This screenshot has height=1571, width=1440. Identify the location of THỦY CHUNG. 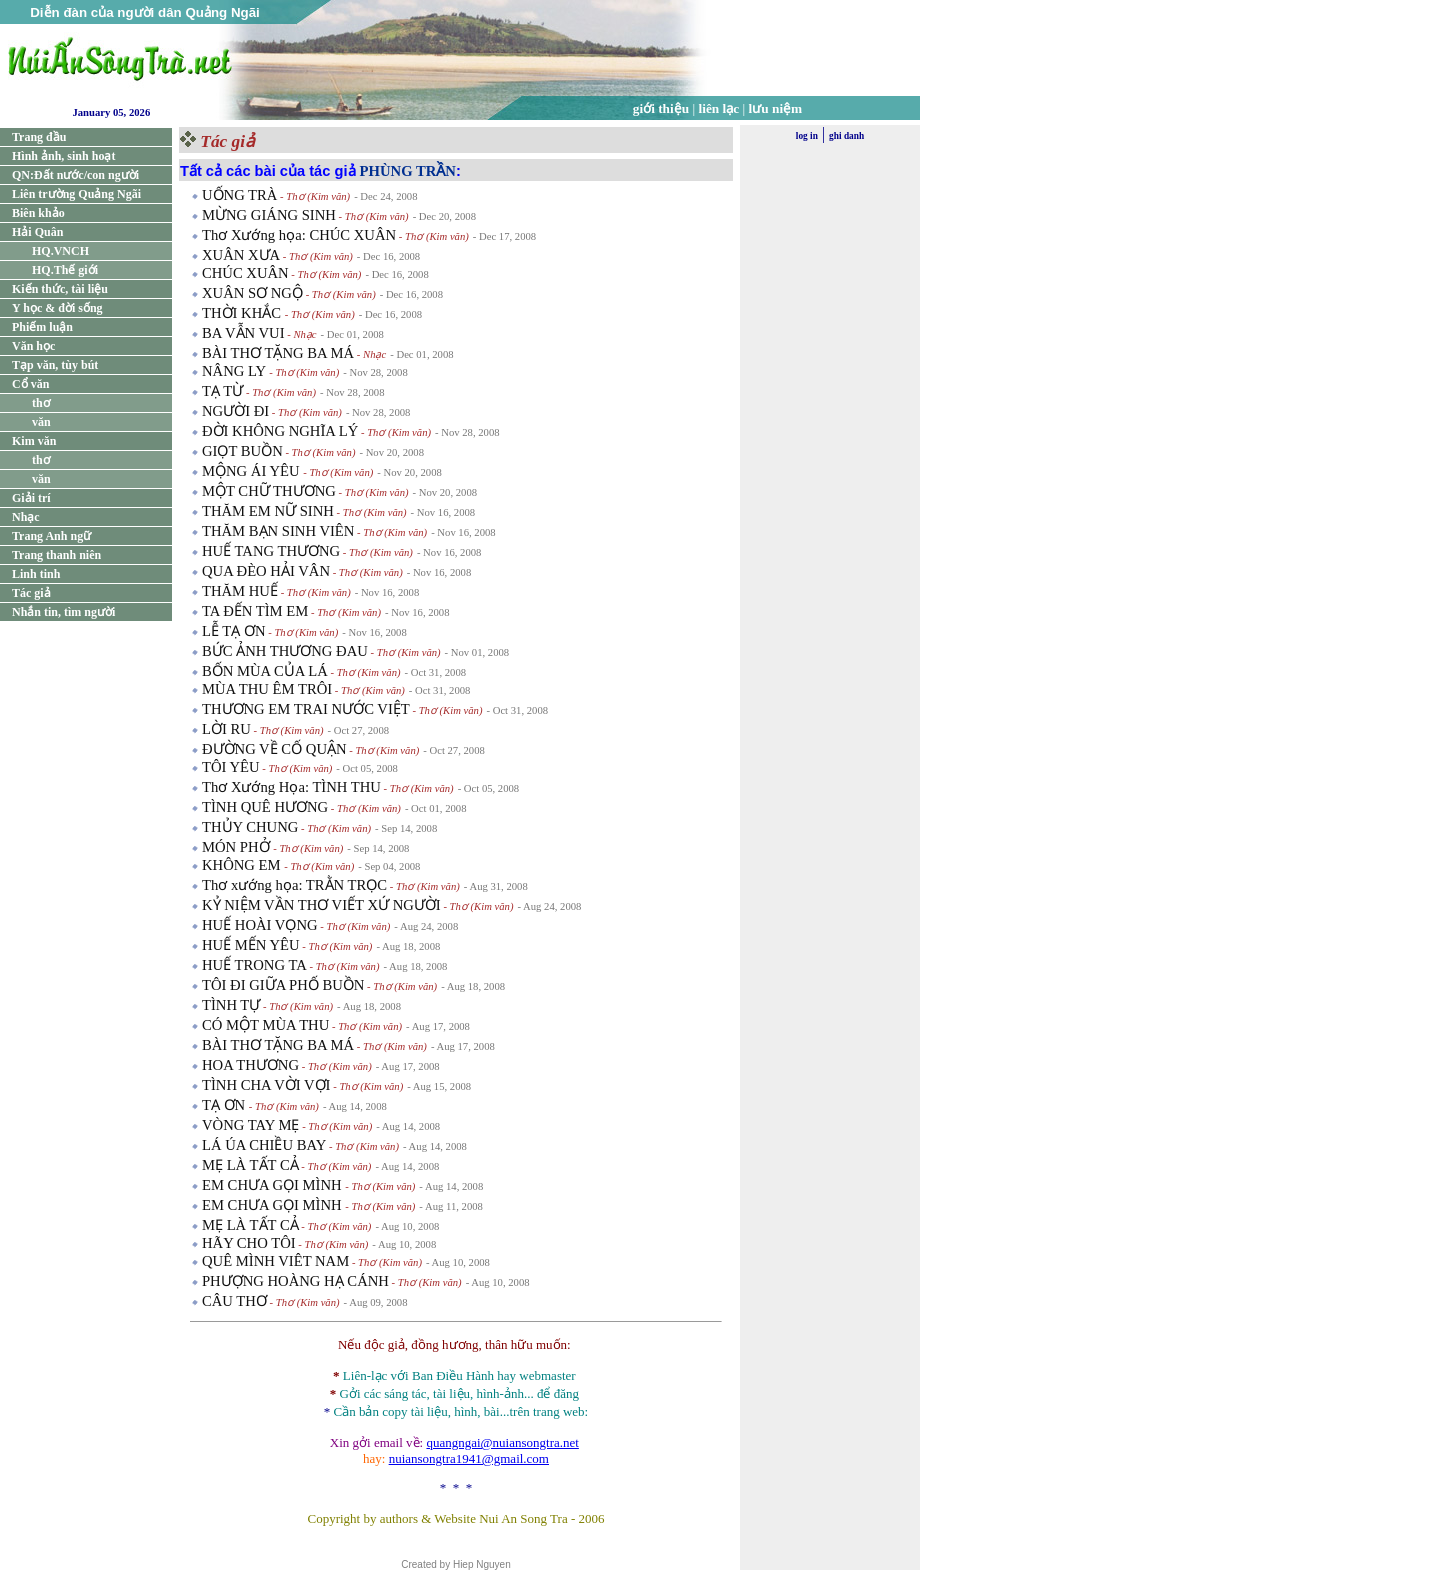
(250, 827).